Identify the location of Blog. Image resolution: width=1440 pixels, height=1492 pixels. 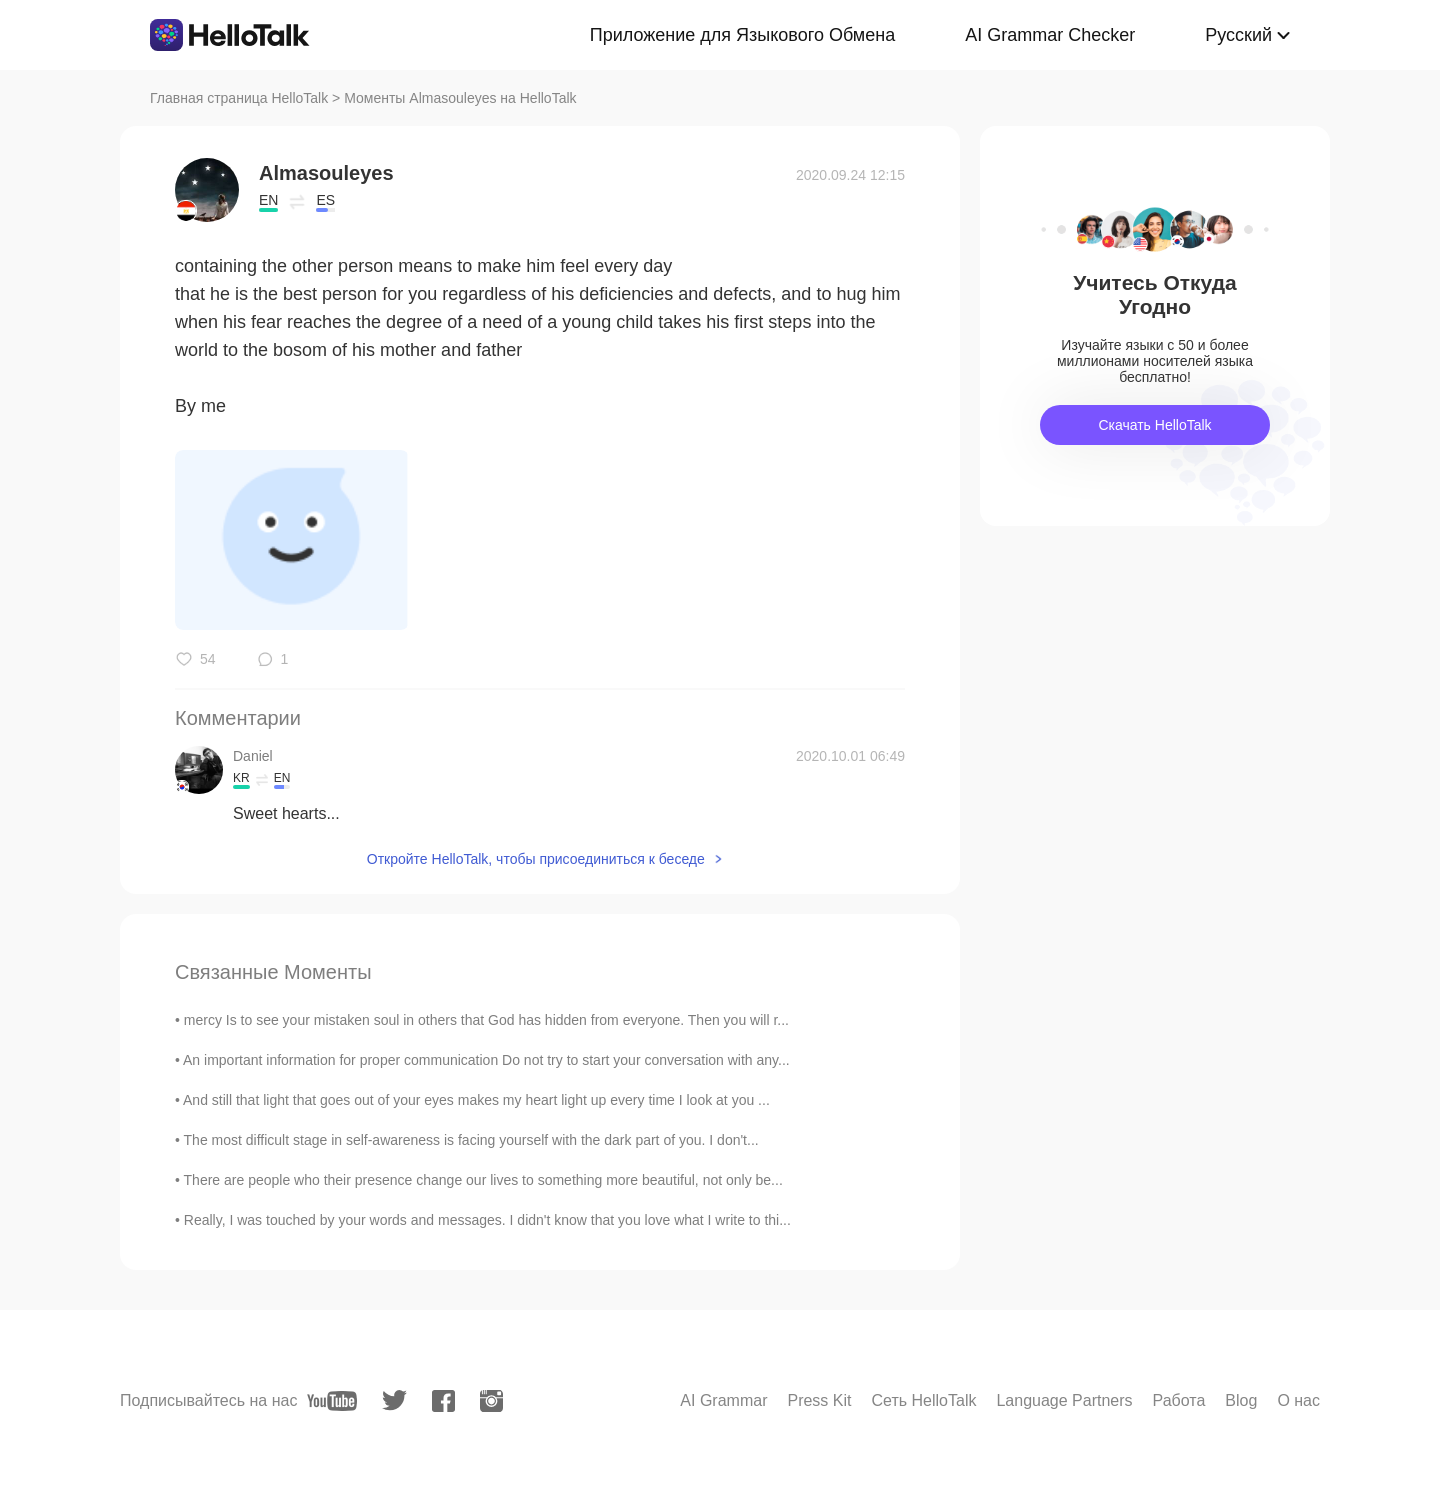
(1241, 1400).